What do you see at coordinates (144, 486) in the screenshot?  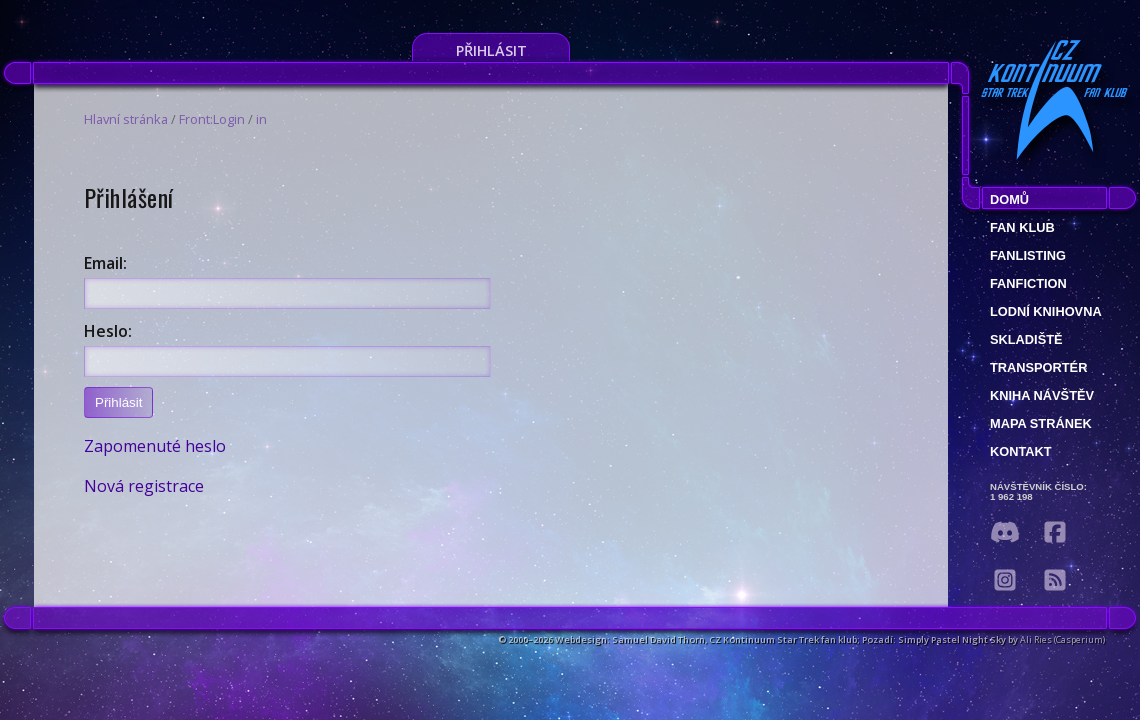 I see `Nová registrace` at bounding box center [144, 486].